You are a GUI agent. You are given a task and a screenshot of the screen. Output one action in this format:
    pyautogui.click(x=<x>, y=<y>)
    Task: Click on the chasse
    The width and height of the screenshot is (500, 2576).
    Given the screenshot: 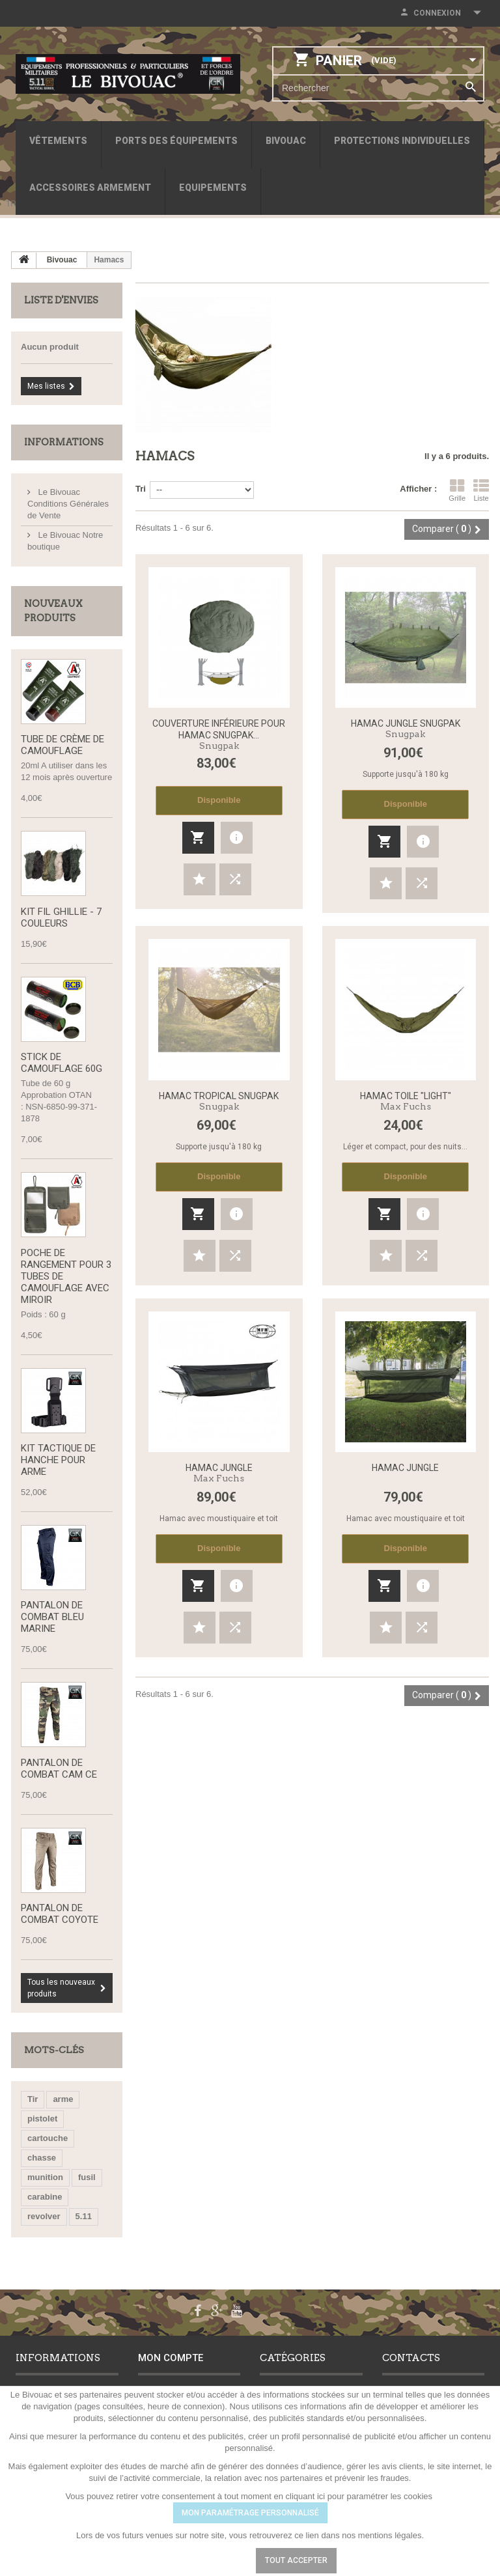 What is the action you would take?
    pyautogui.click(x=41, y=2161)
    